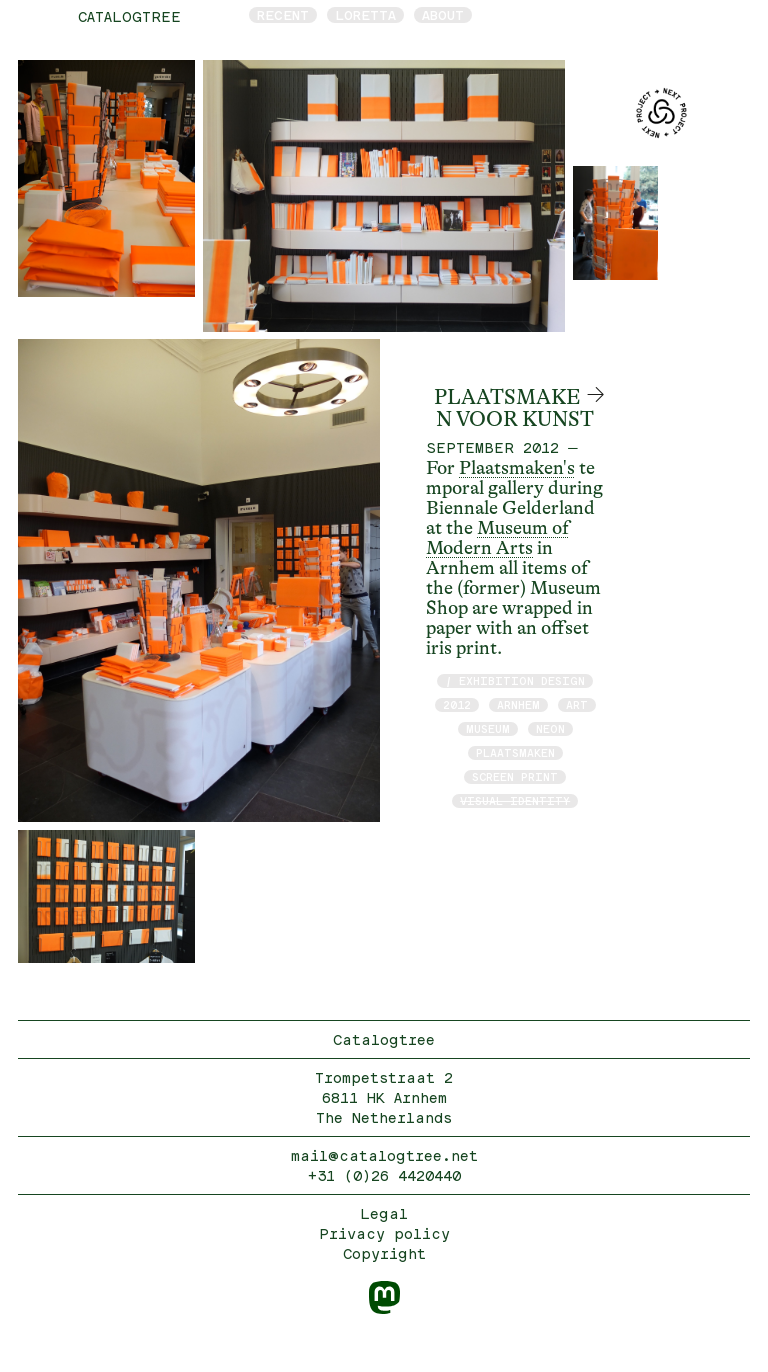 The width and height of the screenshot is (768, 1372). What do you see at coordinates (384, 1213) in the screenshot?
I see `Legal` at bounding box center [384, 1213].